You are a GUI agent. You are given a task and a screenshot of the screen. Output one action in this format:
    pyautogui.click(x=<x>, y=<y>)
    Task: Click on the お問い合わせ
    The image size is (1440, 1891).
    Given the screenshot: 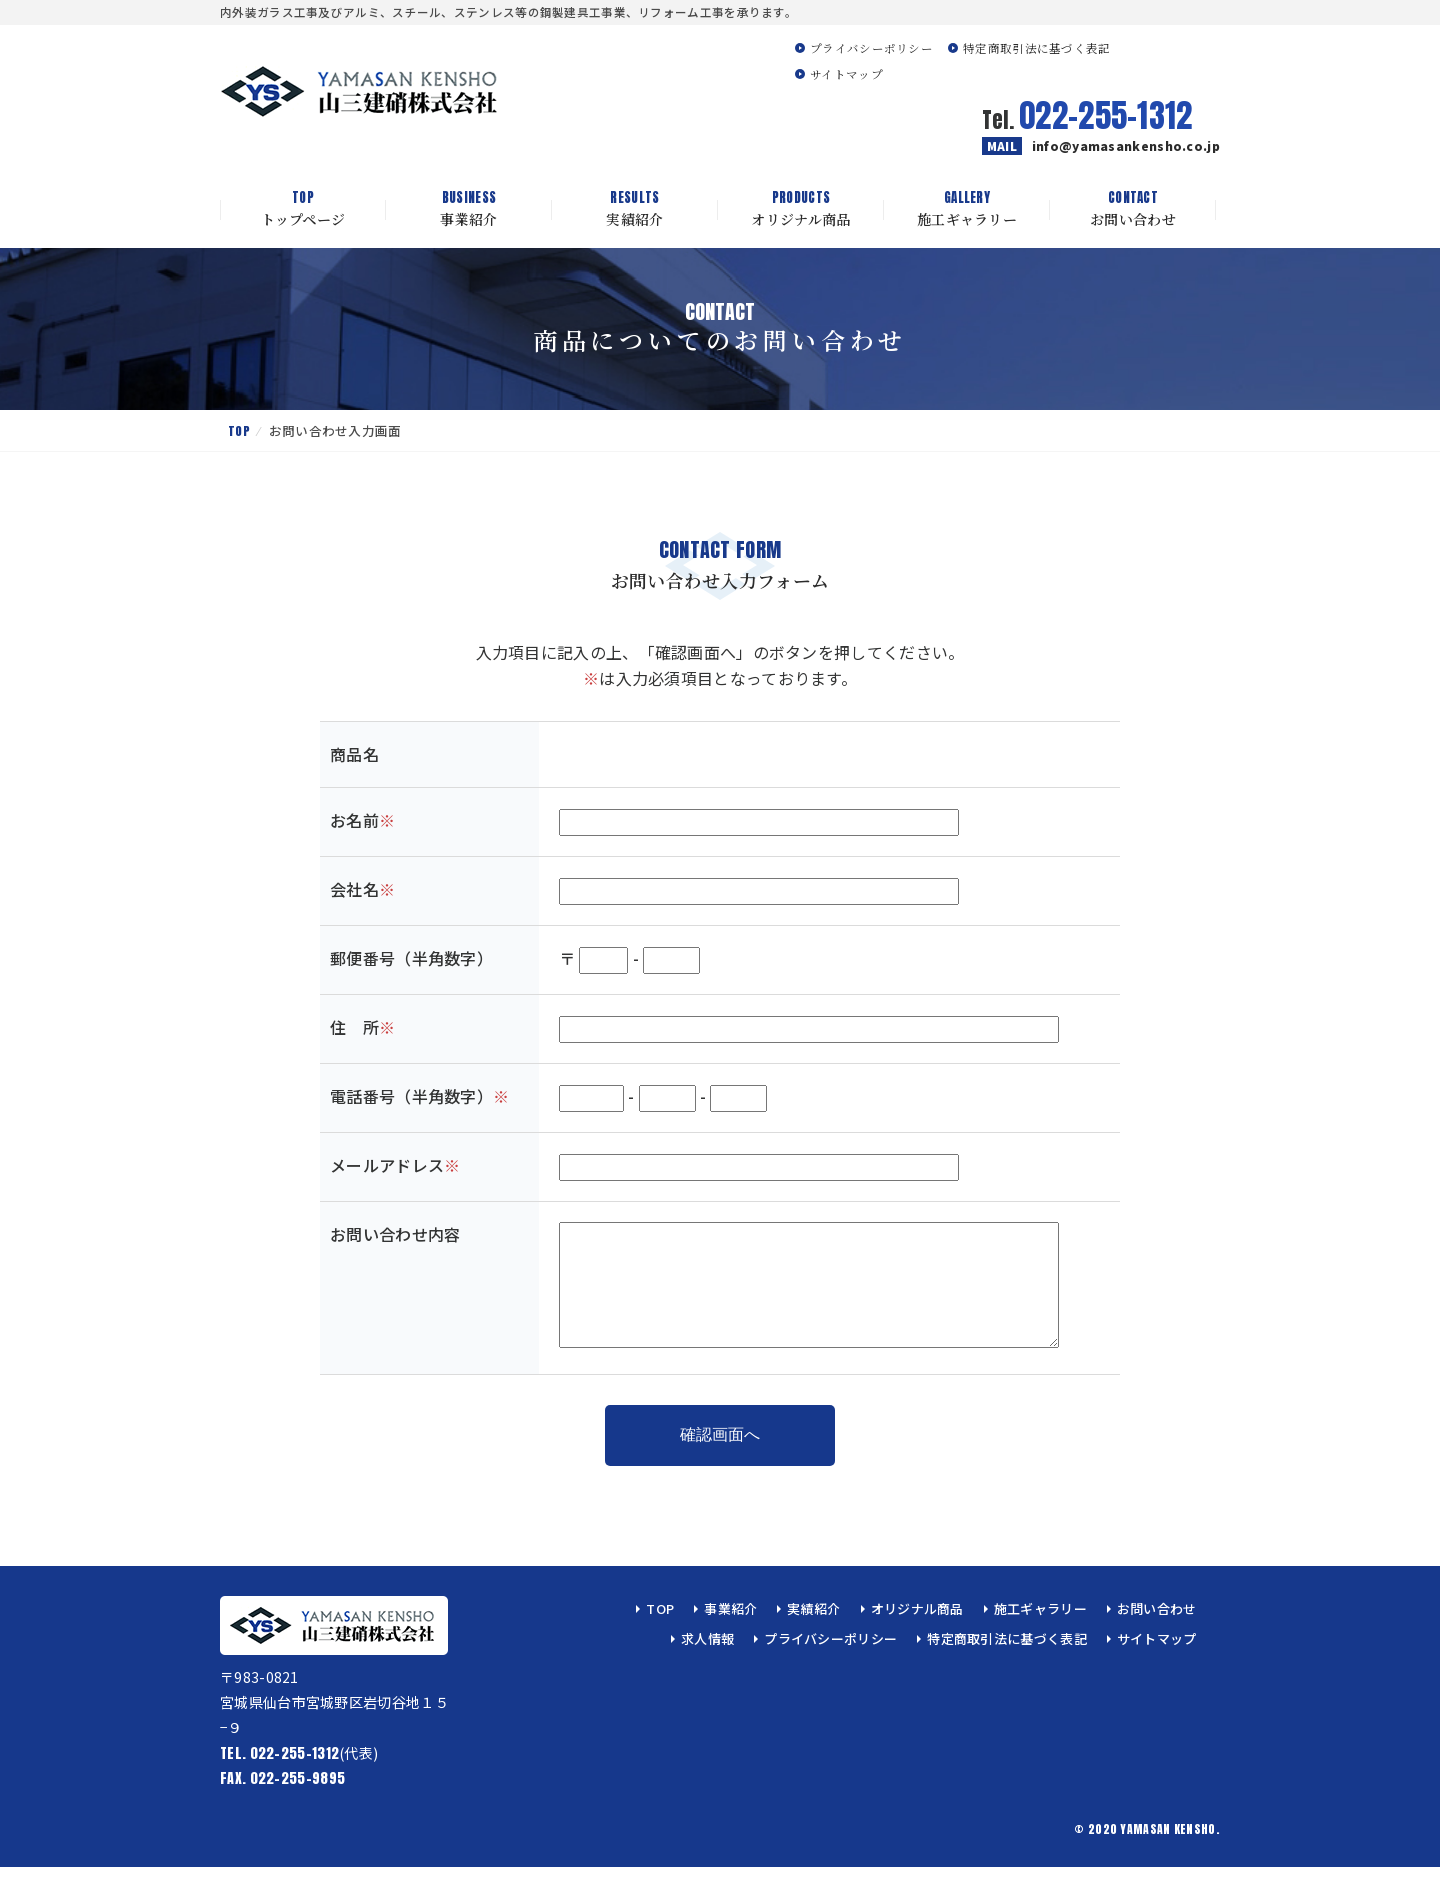 What is the action you would take?
    pyautogui.click(x=1133, y=209)
    